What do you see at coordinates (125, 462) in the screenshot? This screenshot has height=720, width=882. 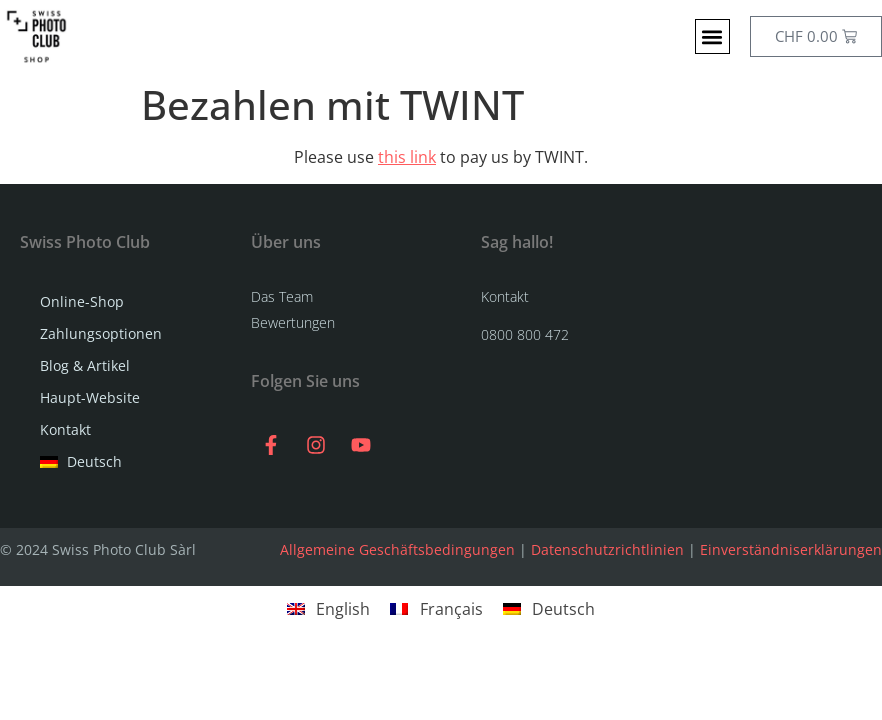 I see `[menuitem]` at bounding box center [125, 462].